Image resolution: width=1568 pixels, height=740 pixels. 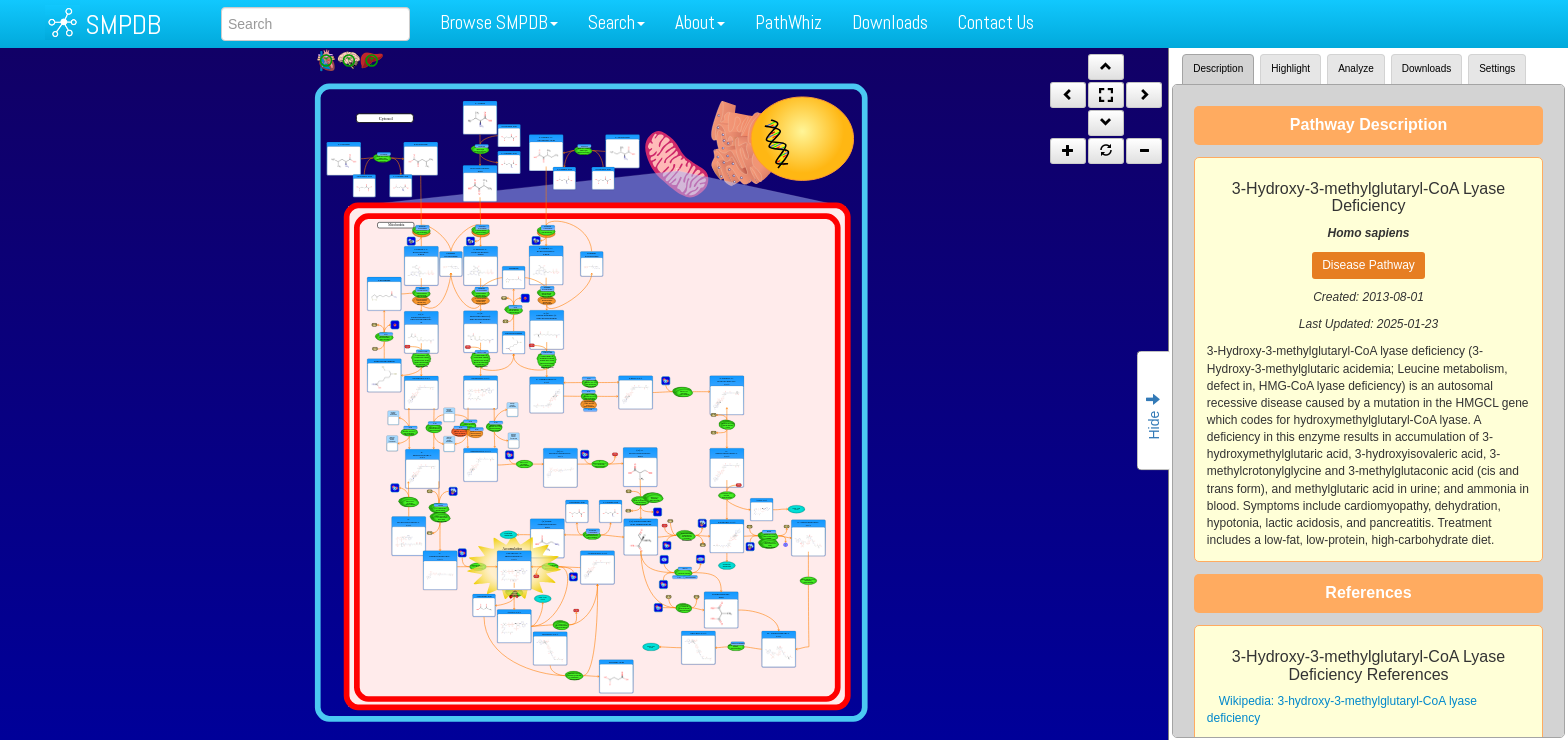 I want to click on Highlight [tab], so click(x=1290, y=68).